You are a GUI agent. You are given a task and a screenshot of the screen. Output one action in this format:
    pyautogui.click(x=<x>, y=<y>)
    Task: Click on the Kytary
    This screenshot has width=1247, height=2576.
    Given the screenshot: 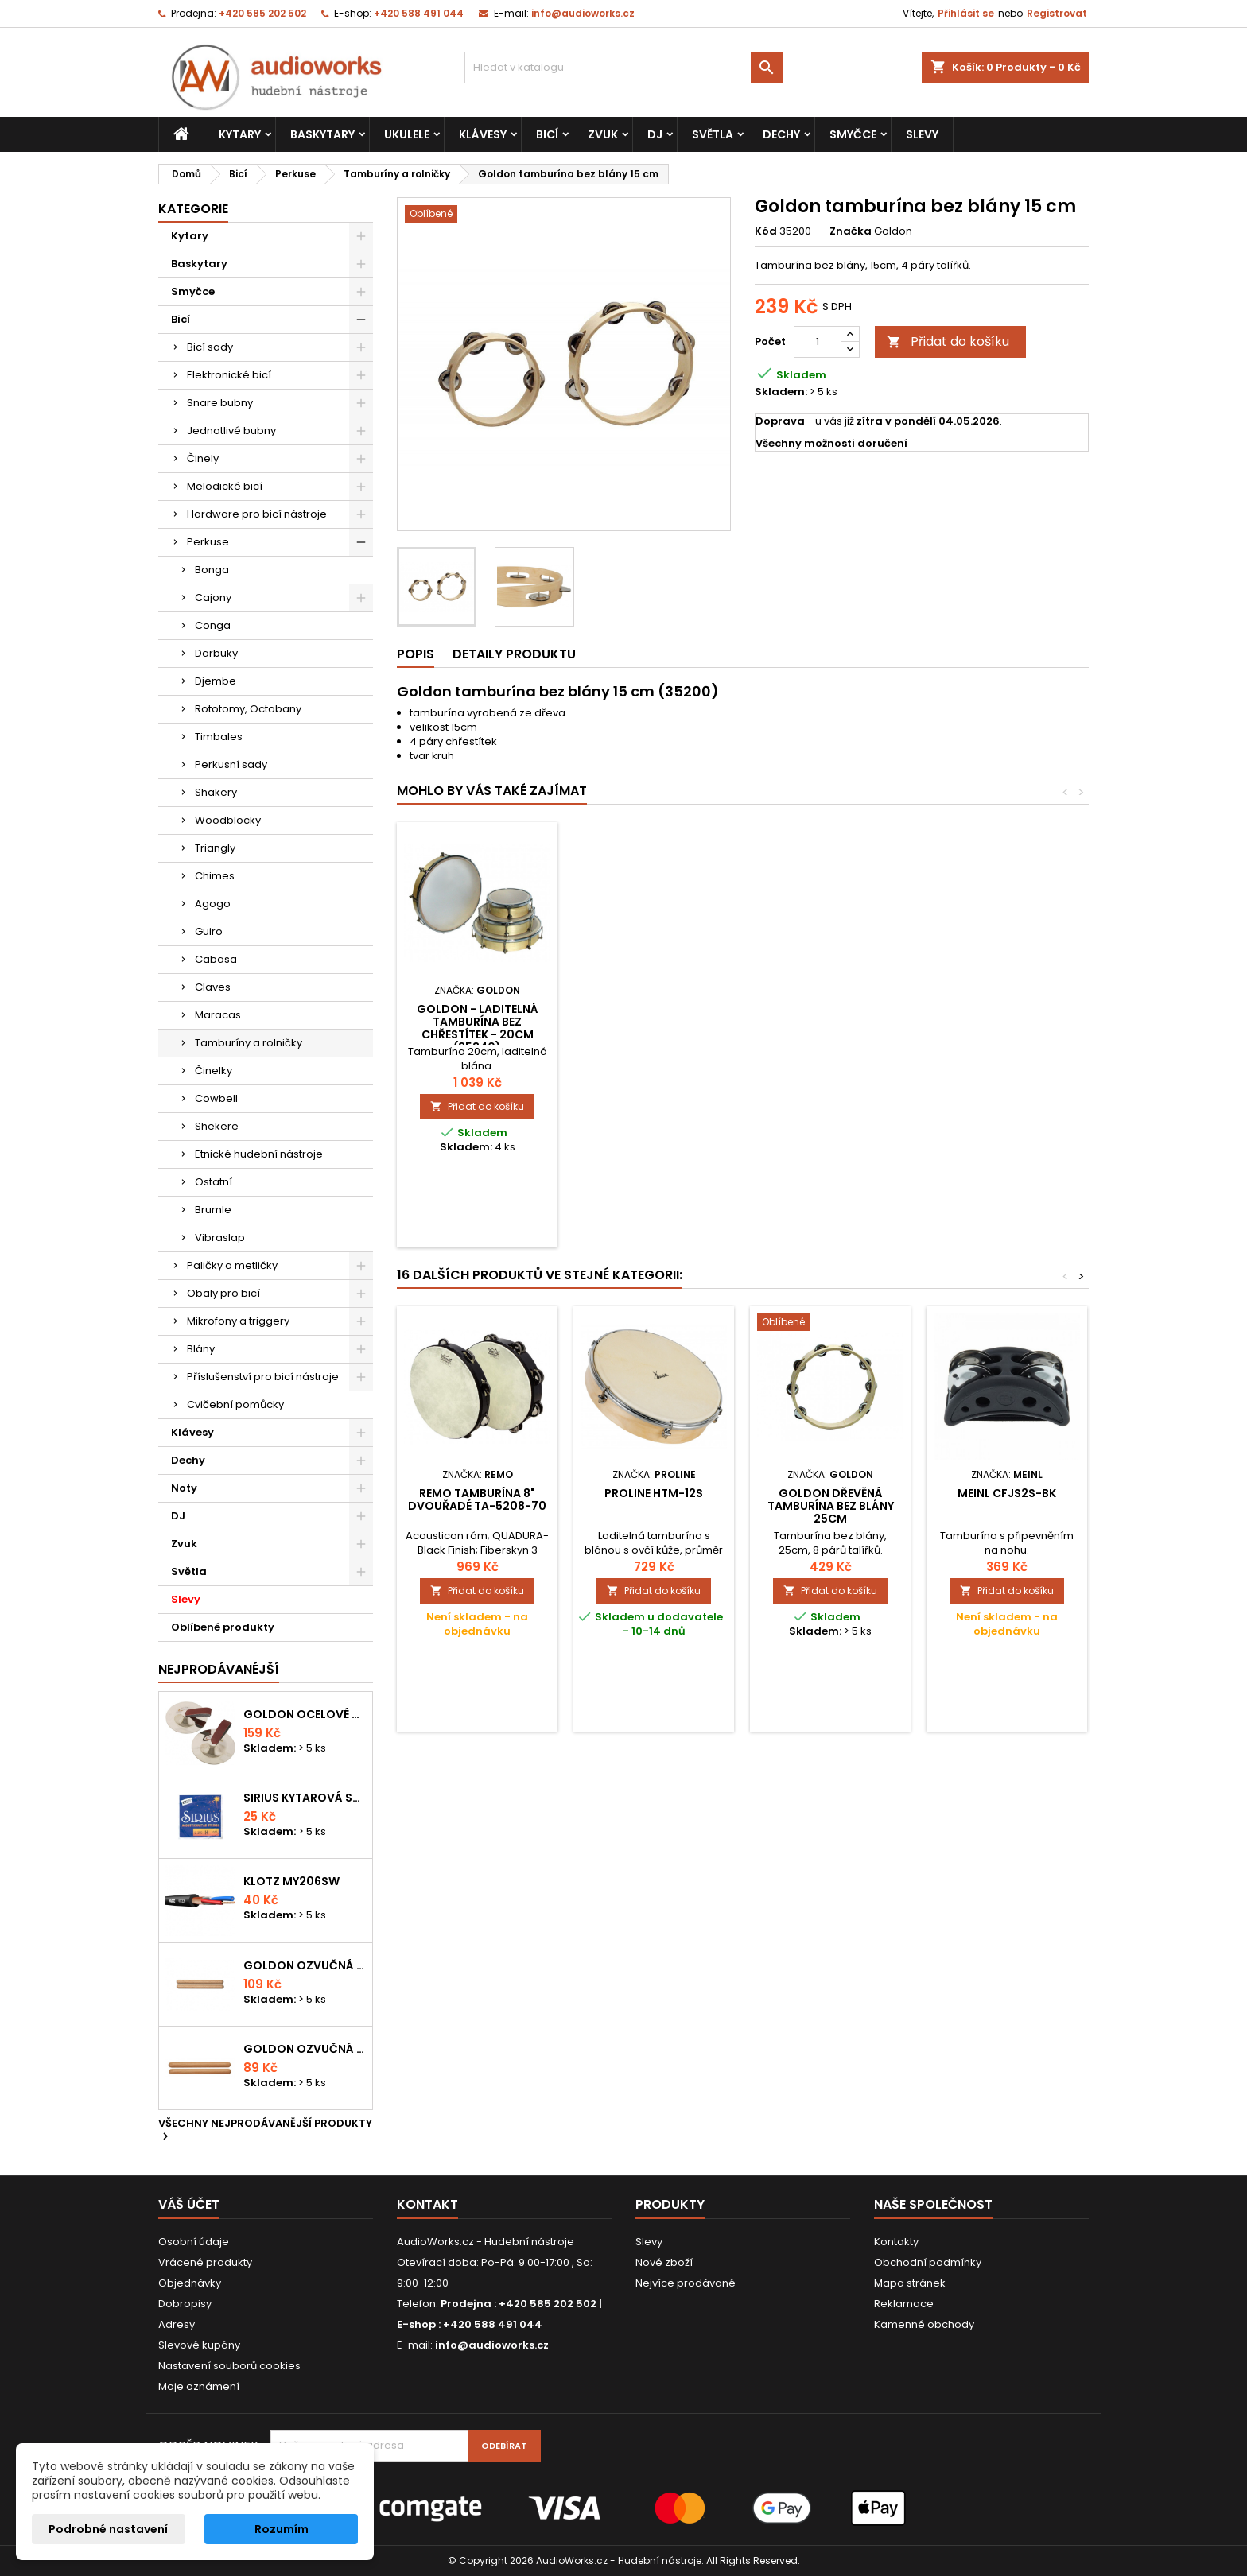 What is the action you would take?
    pyautogui.click(x=240, y=134)
    